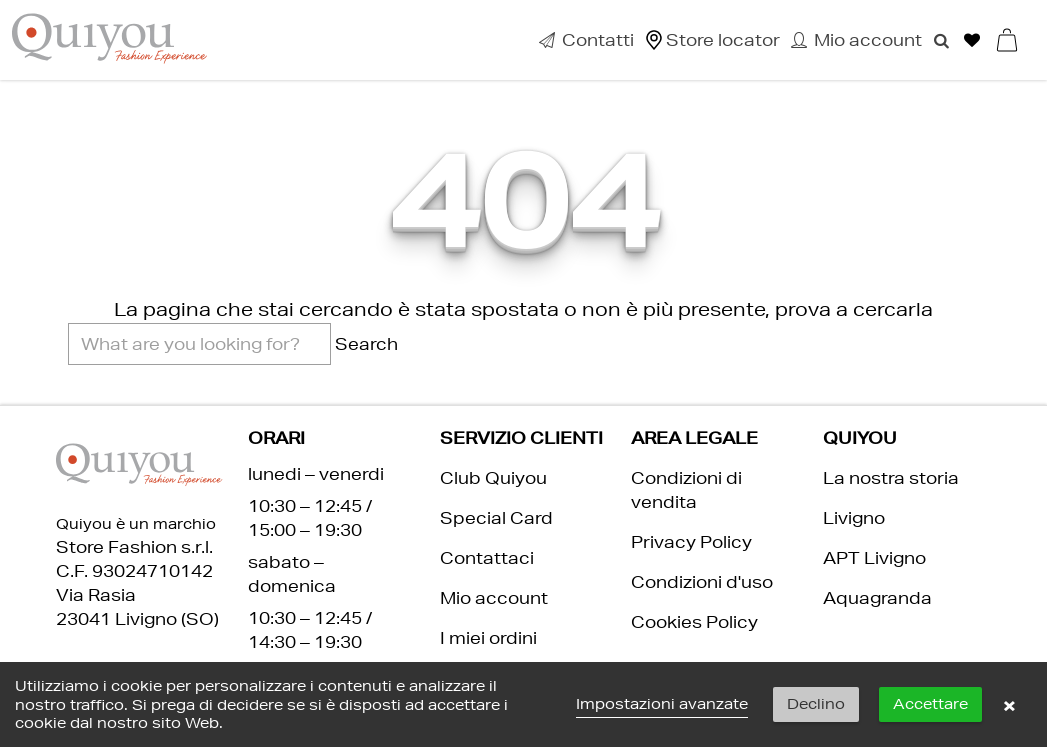 Image resolution: width=1047 pixels, height=747 pixels. What do you see at coordinates (366, 343) in the screenshot?
I see `Search` at bounding box center [366, 343].